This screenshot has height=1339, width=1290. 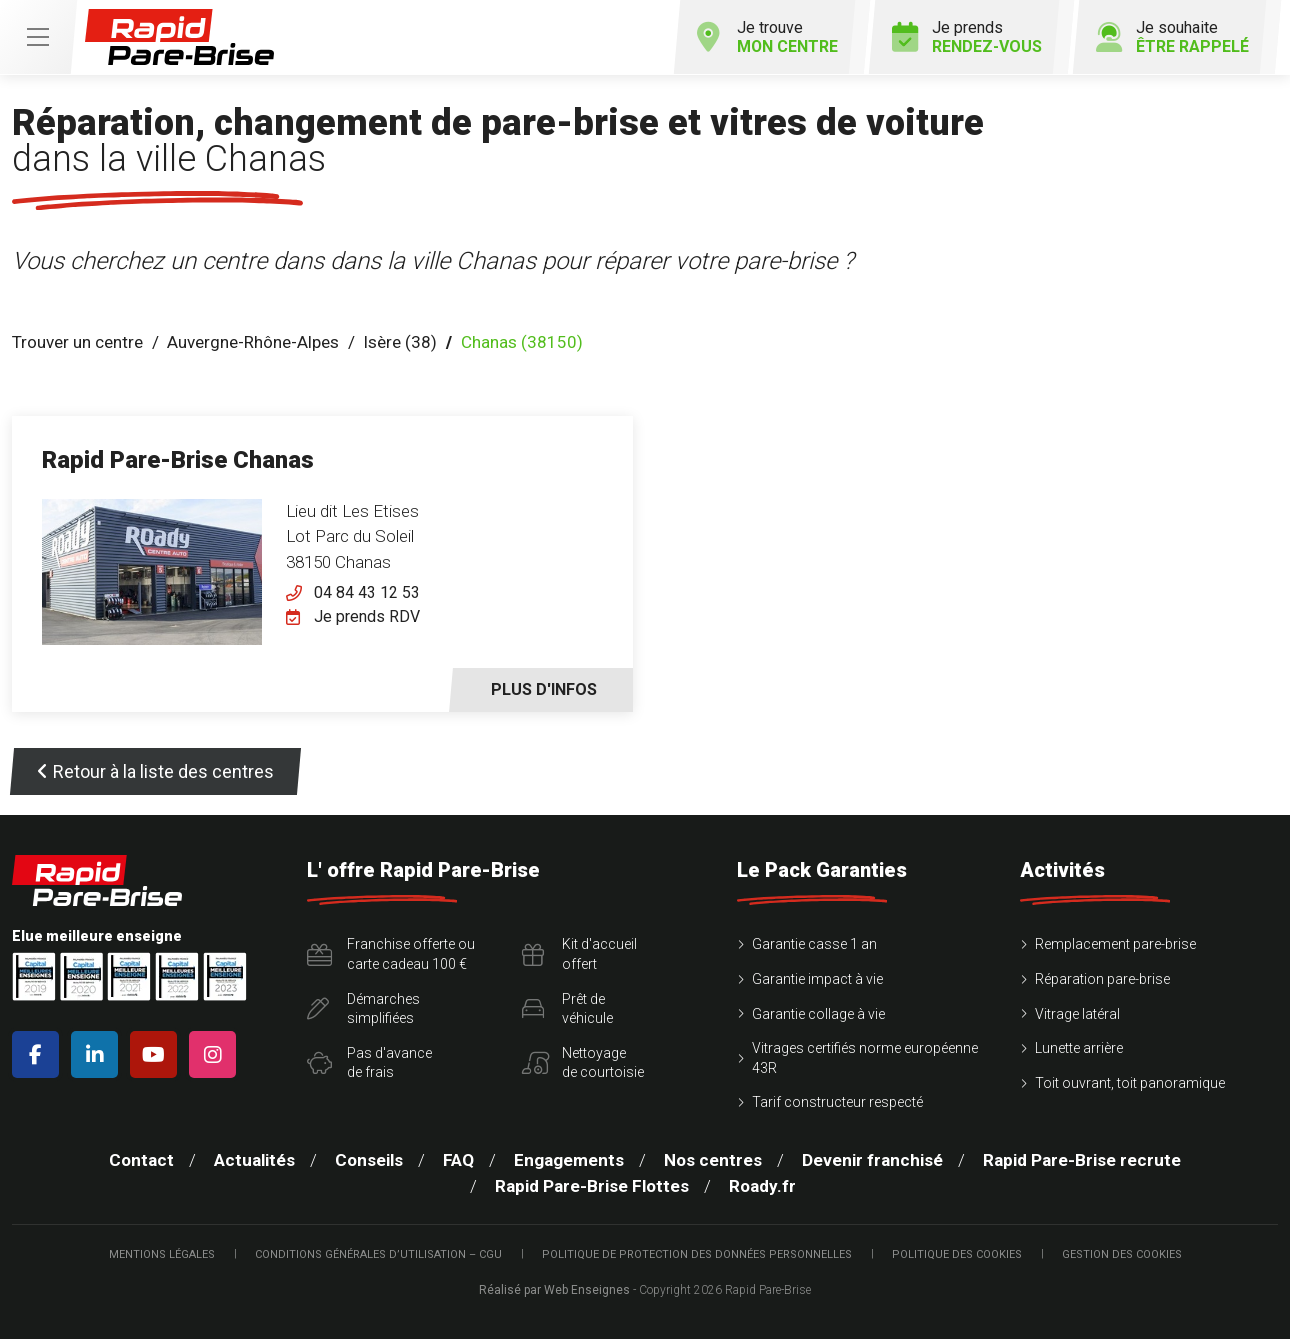 What do you see at coordinates (713, 1160) in the screenshot?
I see `Nos centres` at bounding box center [713, 1160].